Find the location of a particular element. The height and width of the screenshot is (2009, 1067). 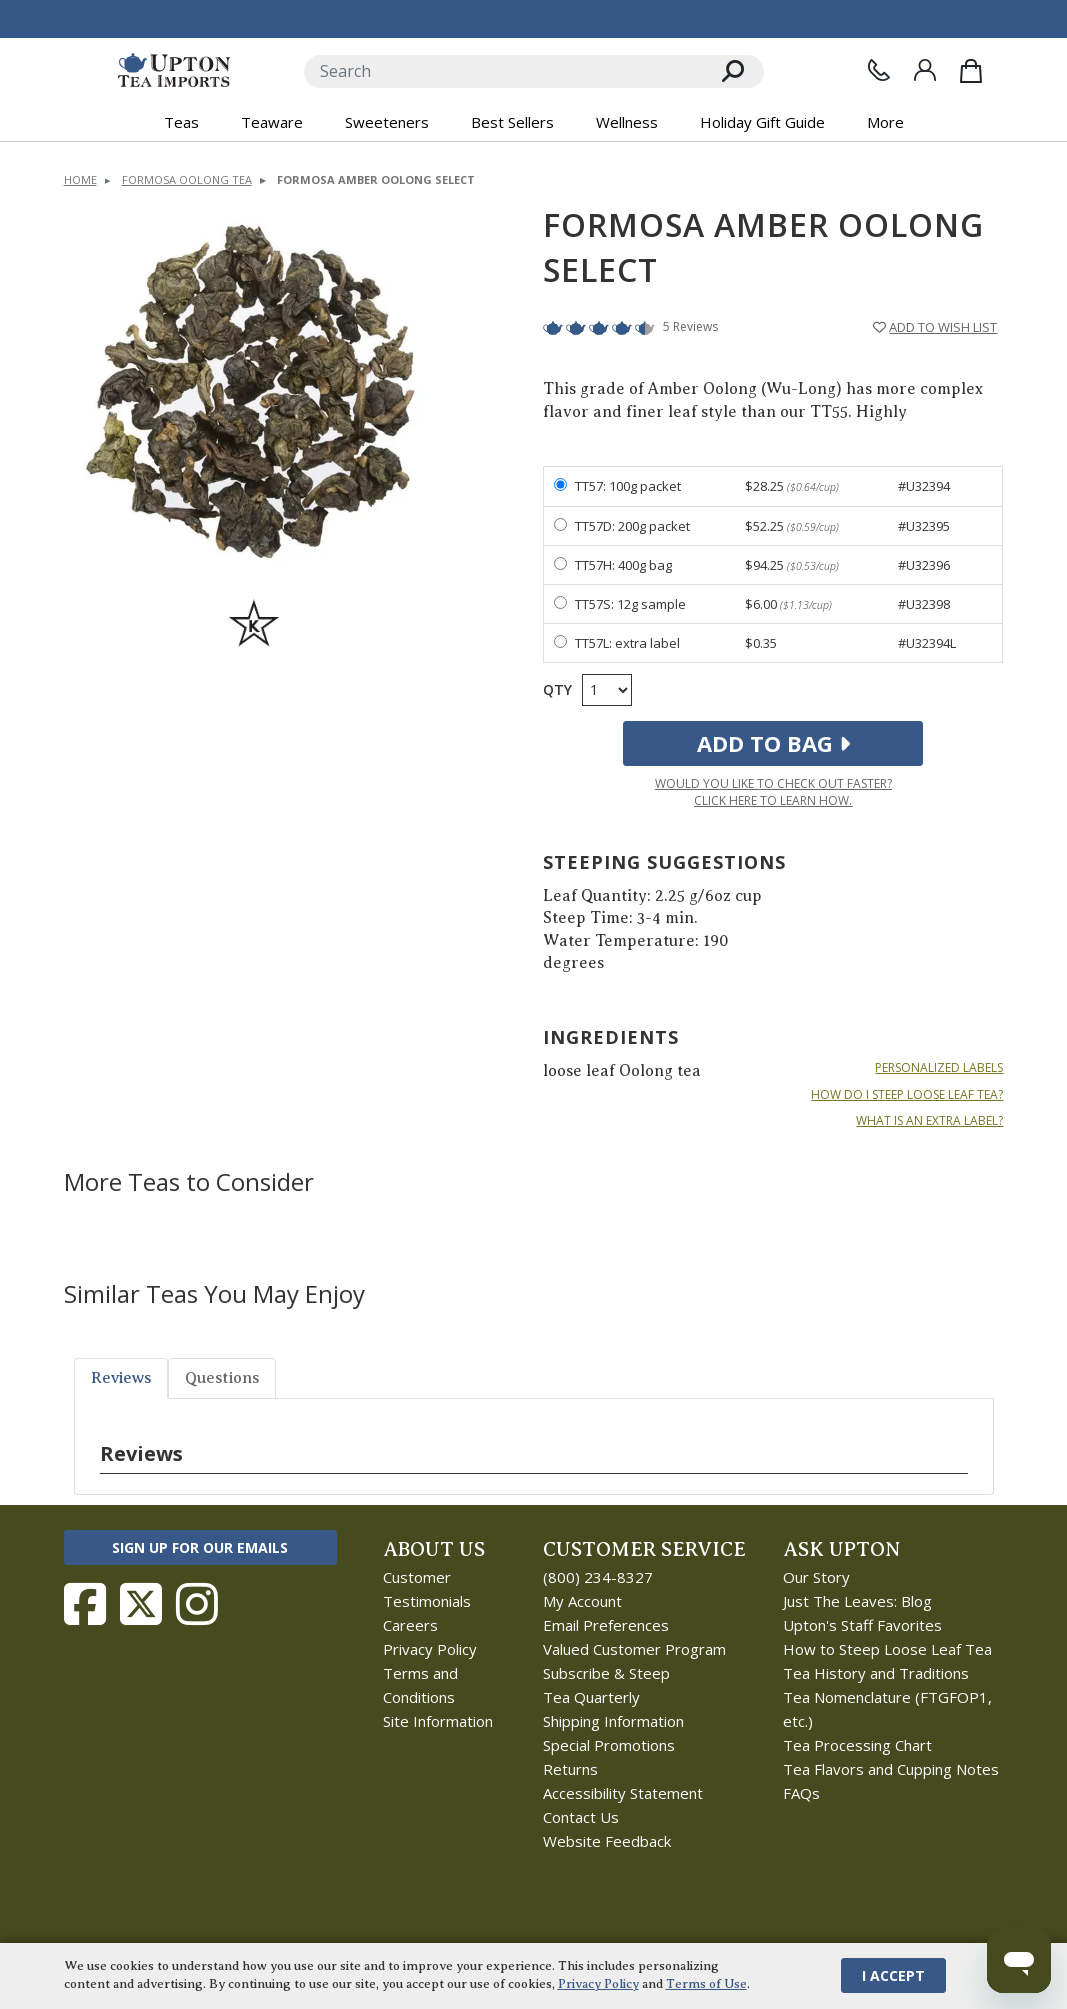

[Contact Us] is located at coordinates (879, 70).